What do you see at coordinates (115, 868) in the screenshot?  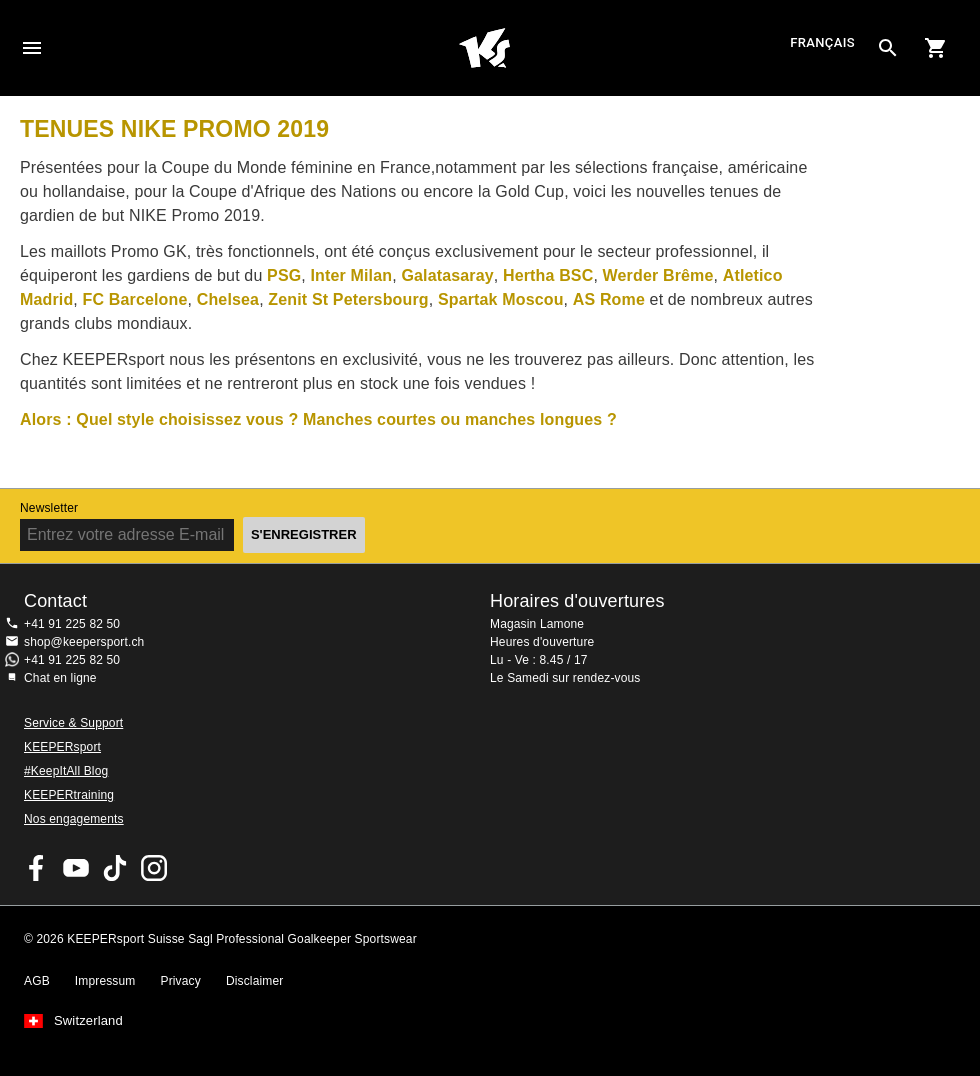 I see `KEEPERsport on TikTok` at bounding box center [115, 868].